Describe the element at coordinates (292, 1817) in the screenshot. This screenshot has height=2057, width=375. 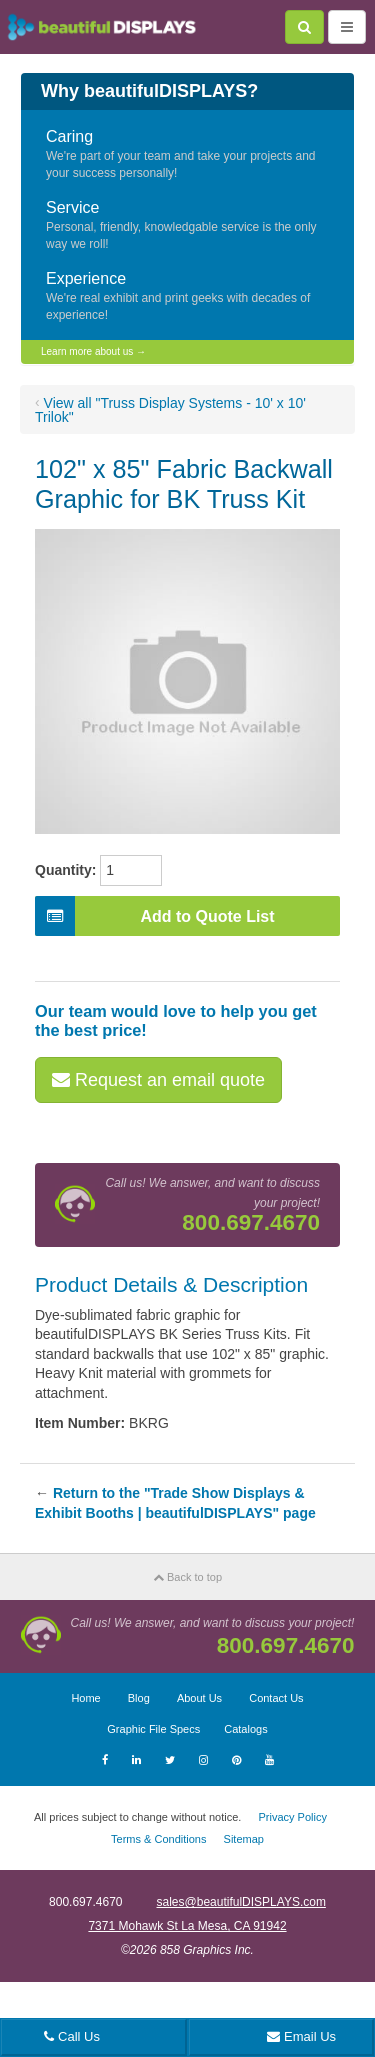
I see `Privacy Policy` at that location.